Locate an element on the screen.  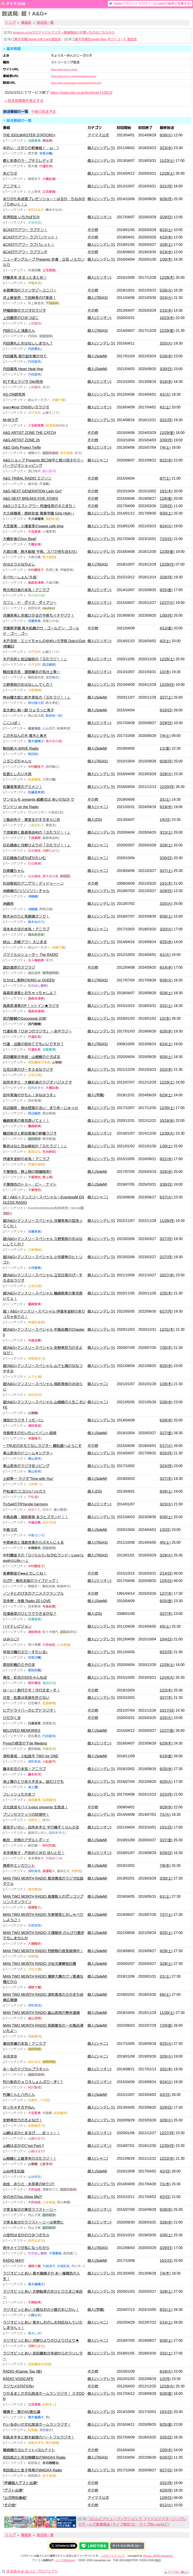
ここいば！ is located at coordinates (12, 723).